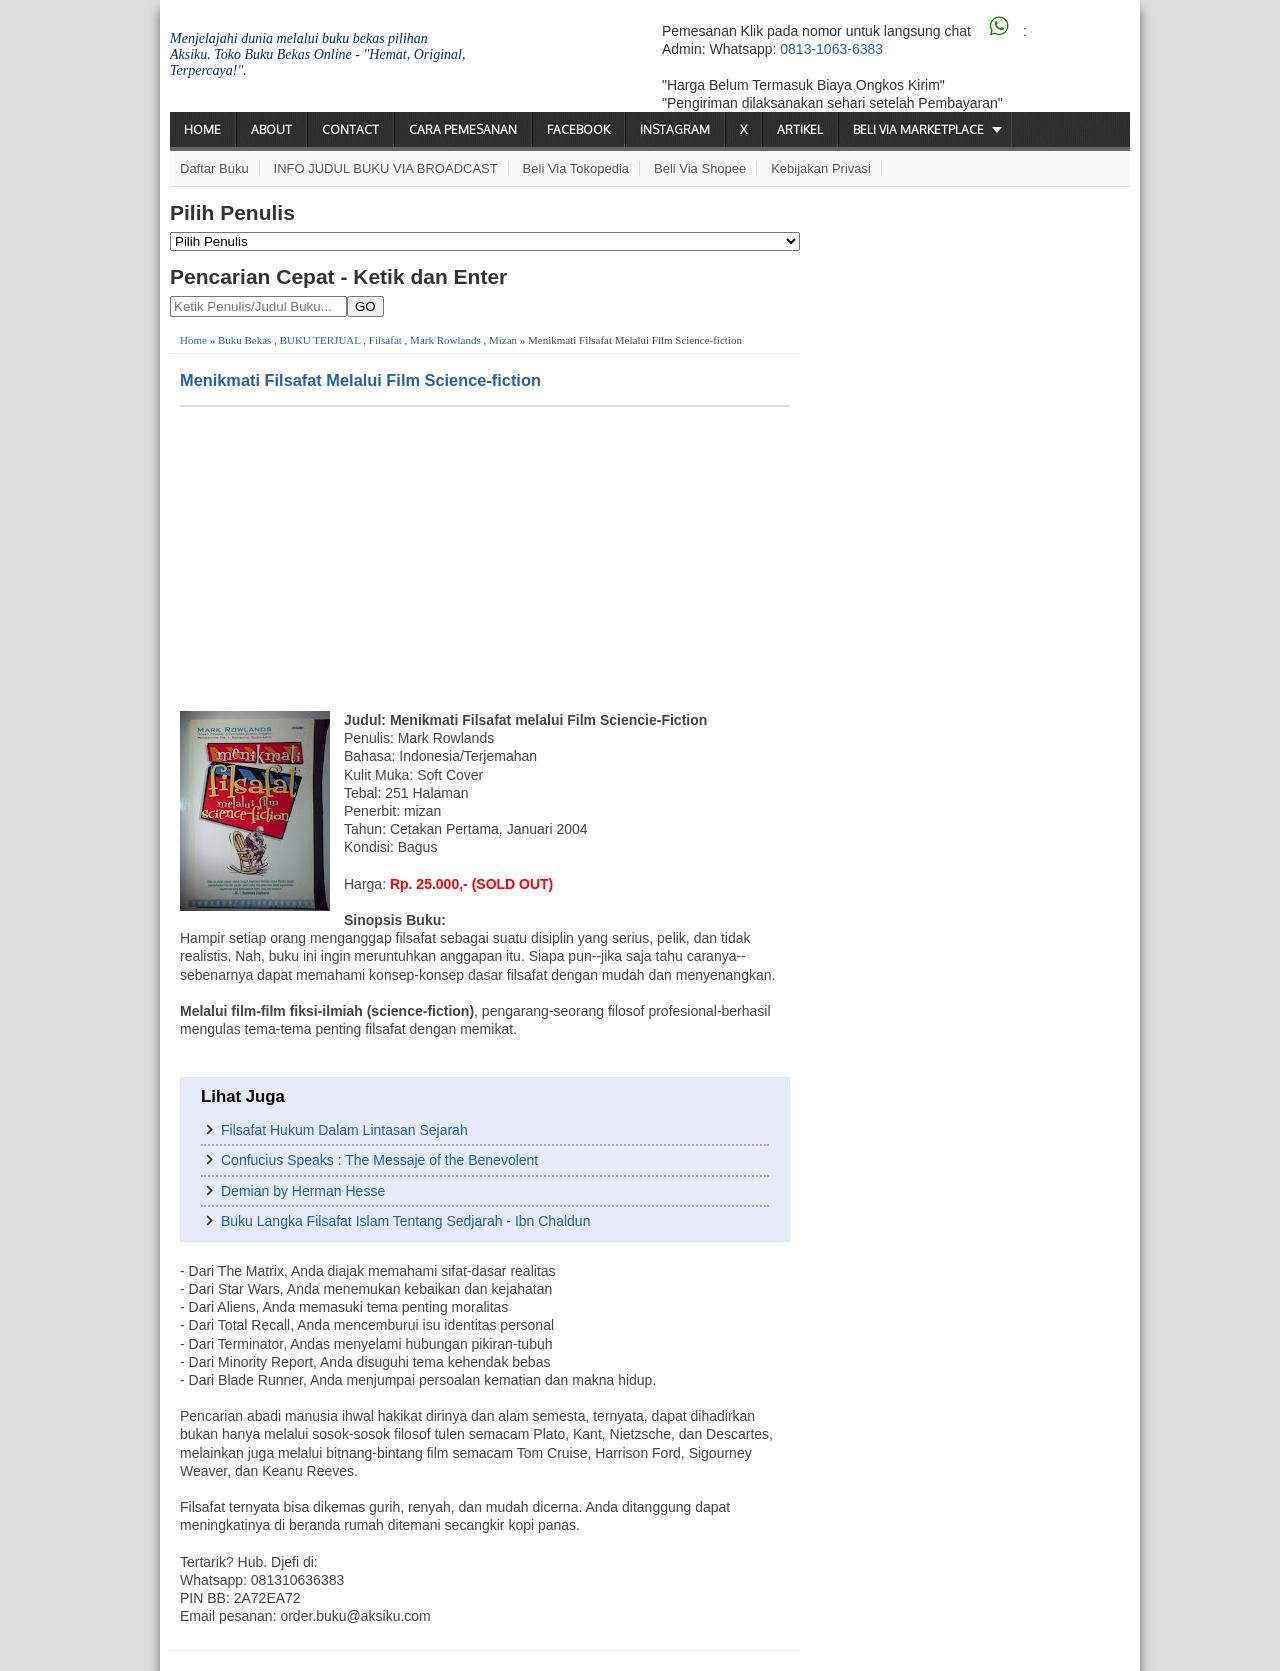  What do you see at coordinates (831, 49) in the screenshot?
I see `0813-1063-6383` at bounding box center [831, 49].